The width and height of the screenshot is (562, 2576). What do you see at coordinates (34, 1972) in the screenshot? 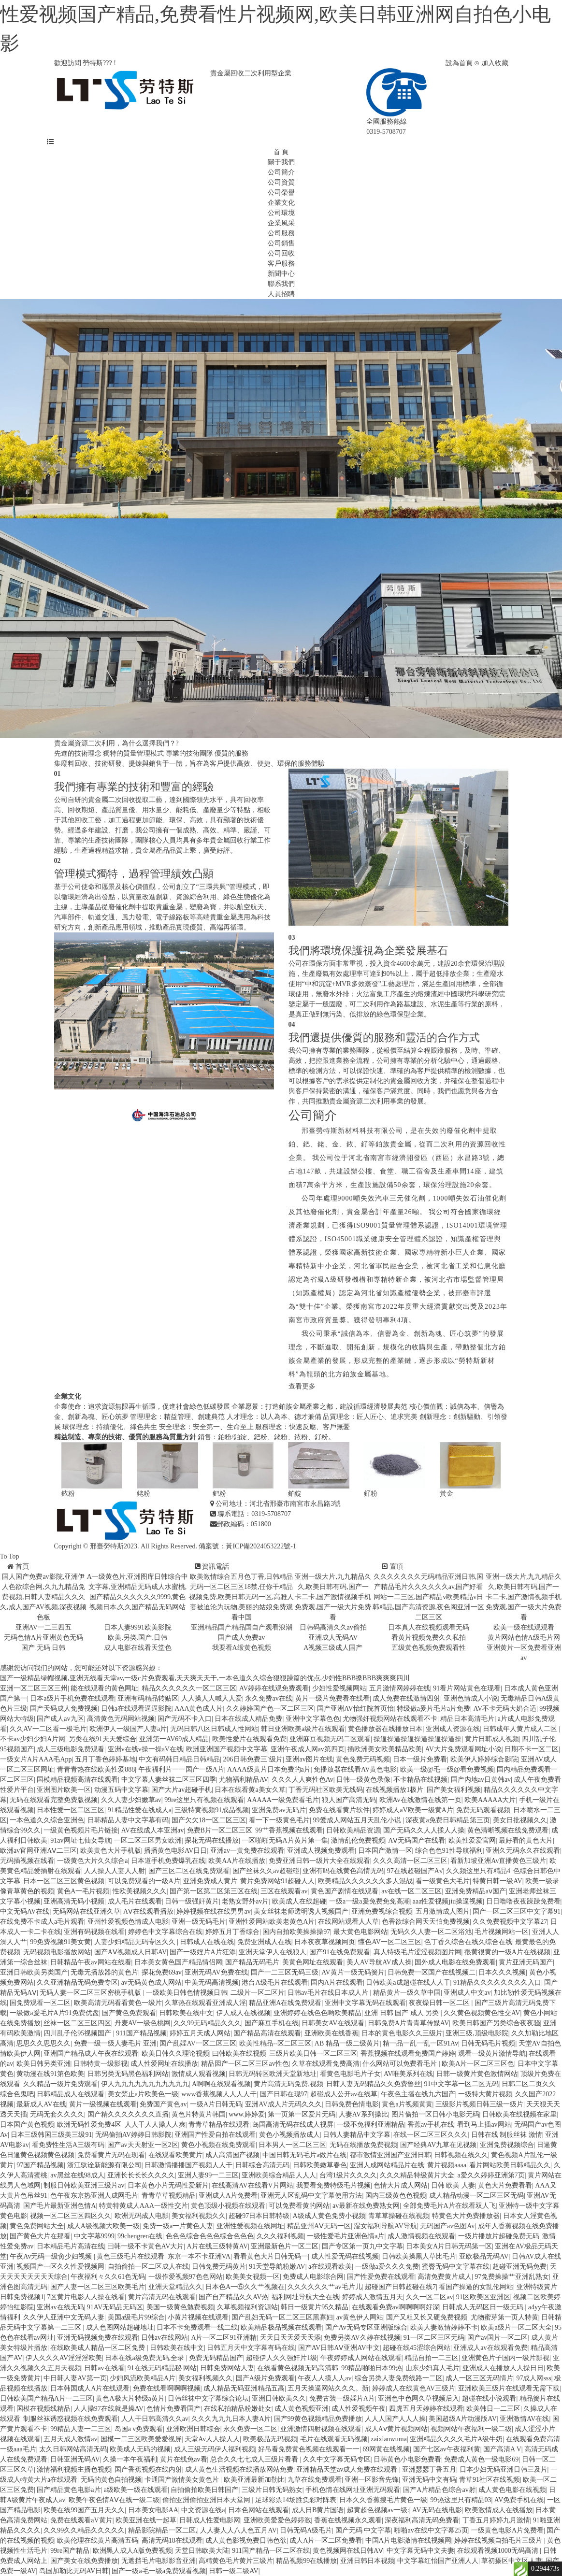
I see `亚洲日韩欧美另类国产` at bounding box center [34, 1972].